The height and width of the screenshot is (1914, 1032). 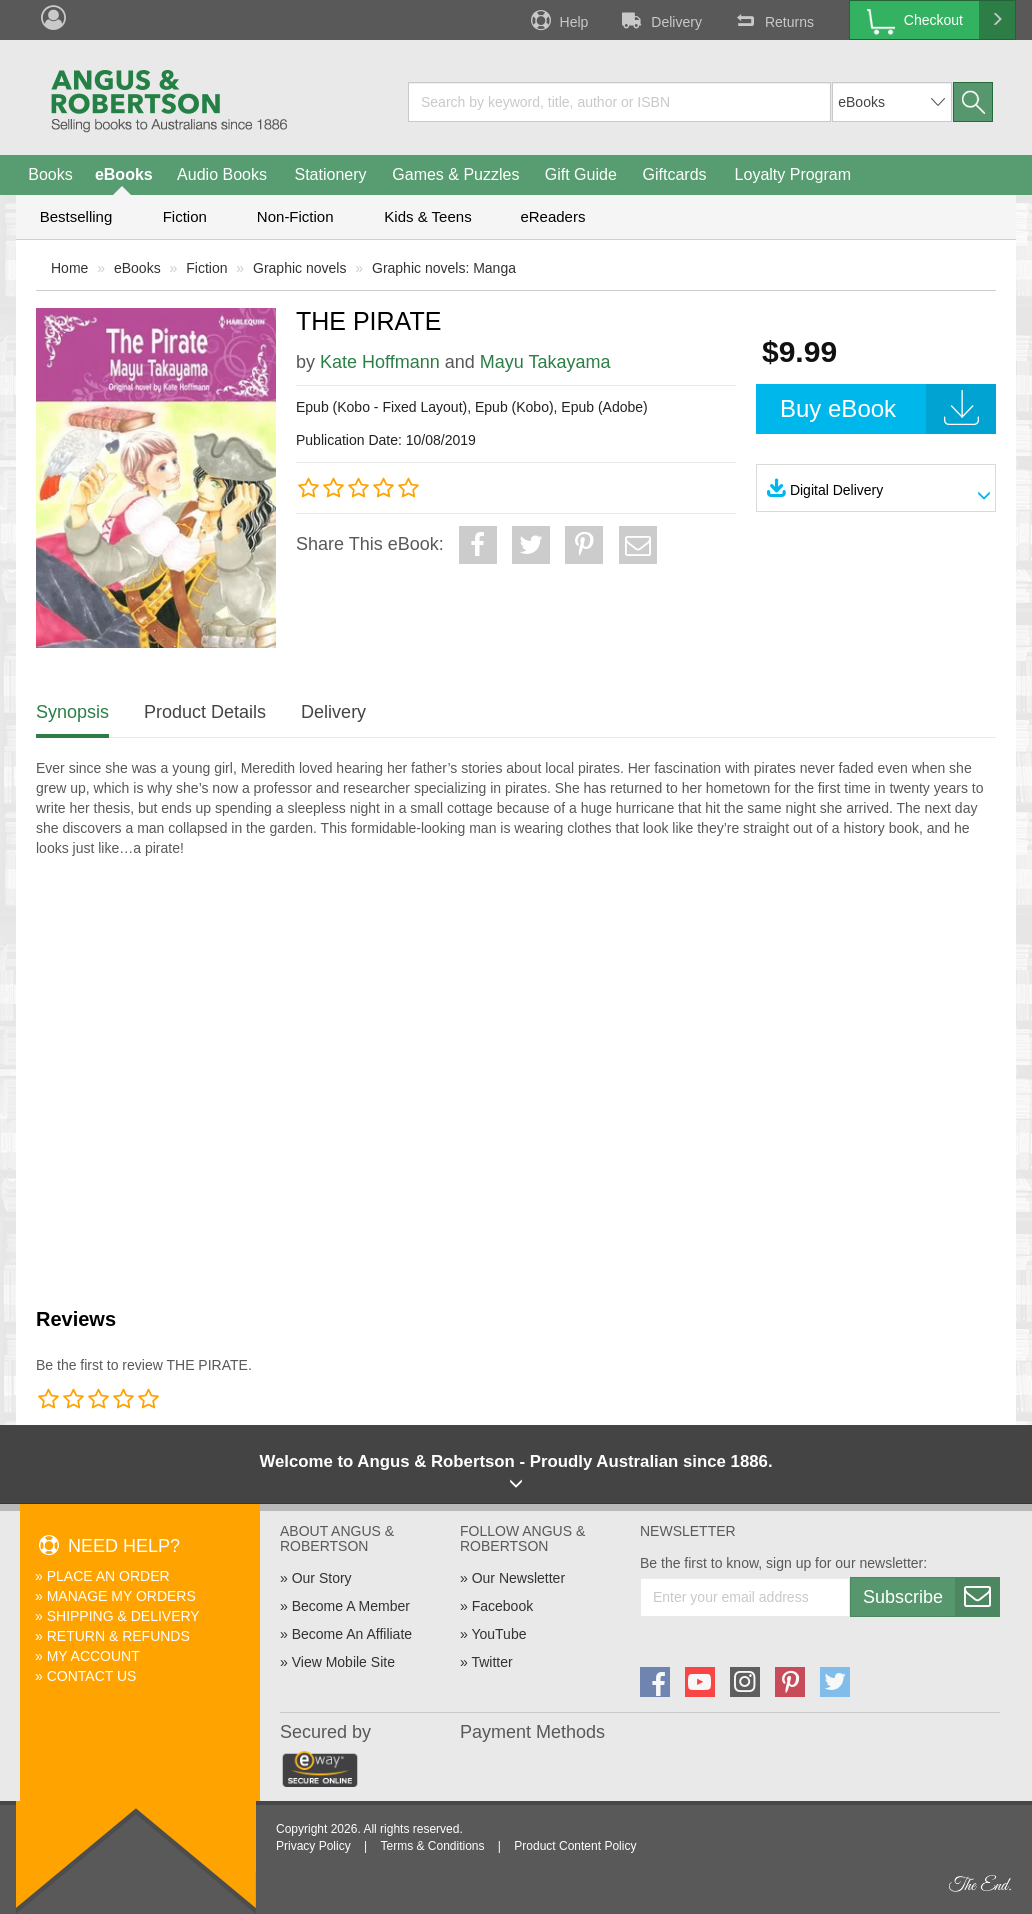 What do you see at coordinates (773, 20) in the screenshot?
I see `Returns` at bounding box center [773, 20].